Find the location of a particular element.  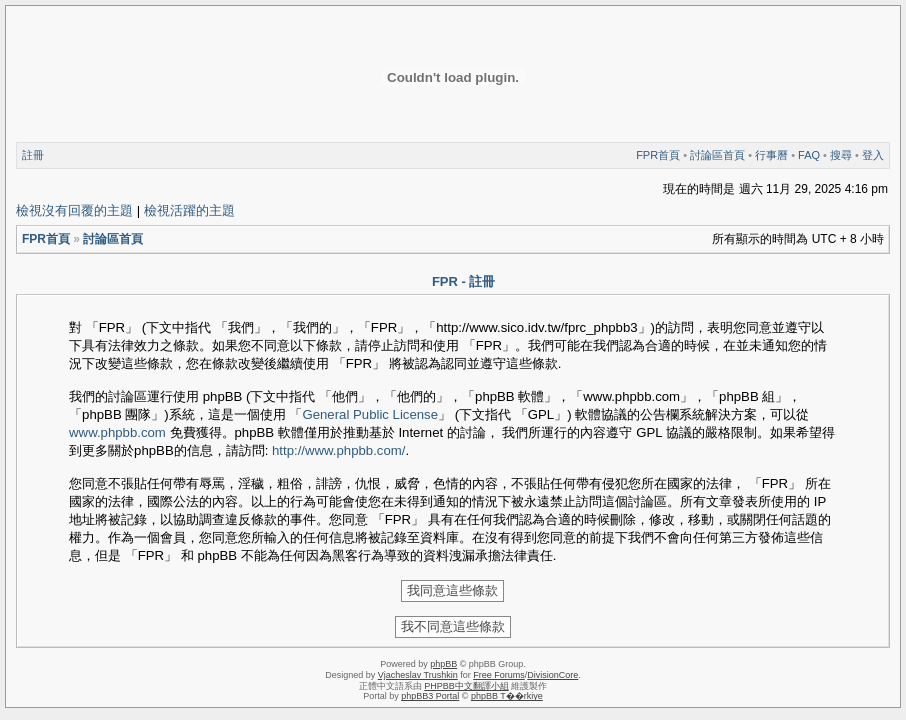

http://www.phpbb.com/ is located at coordinates (338, 450).